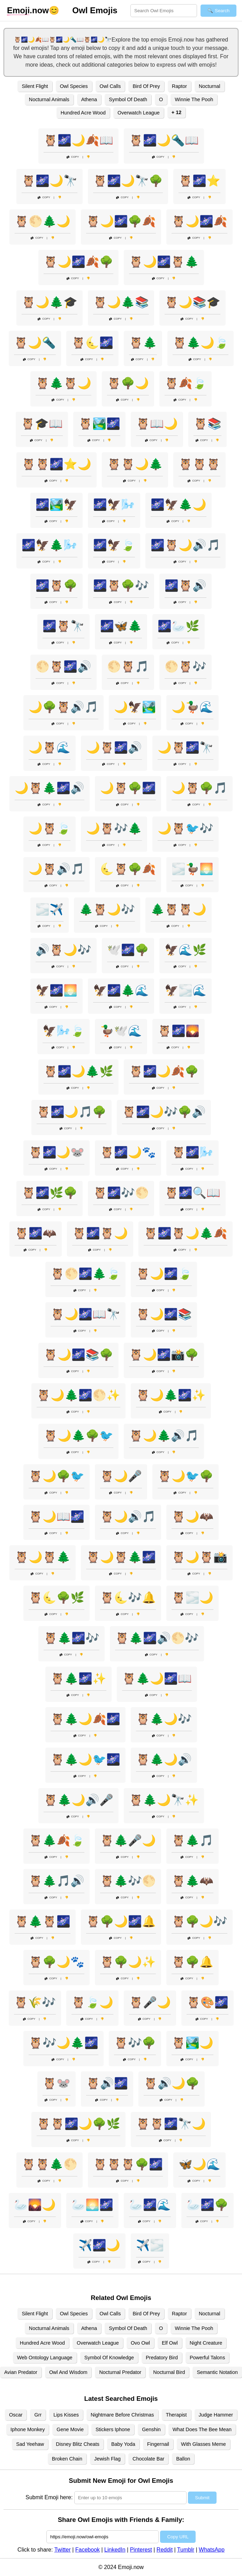 The image size is (242, 2576). I want to click on 🦉🌾🎶, so click(35, 2002).